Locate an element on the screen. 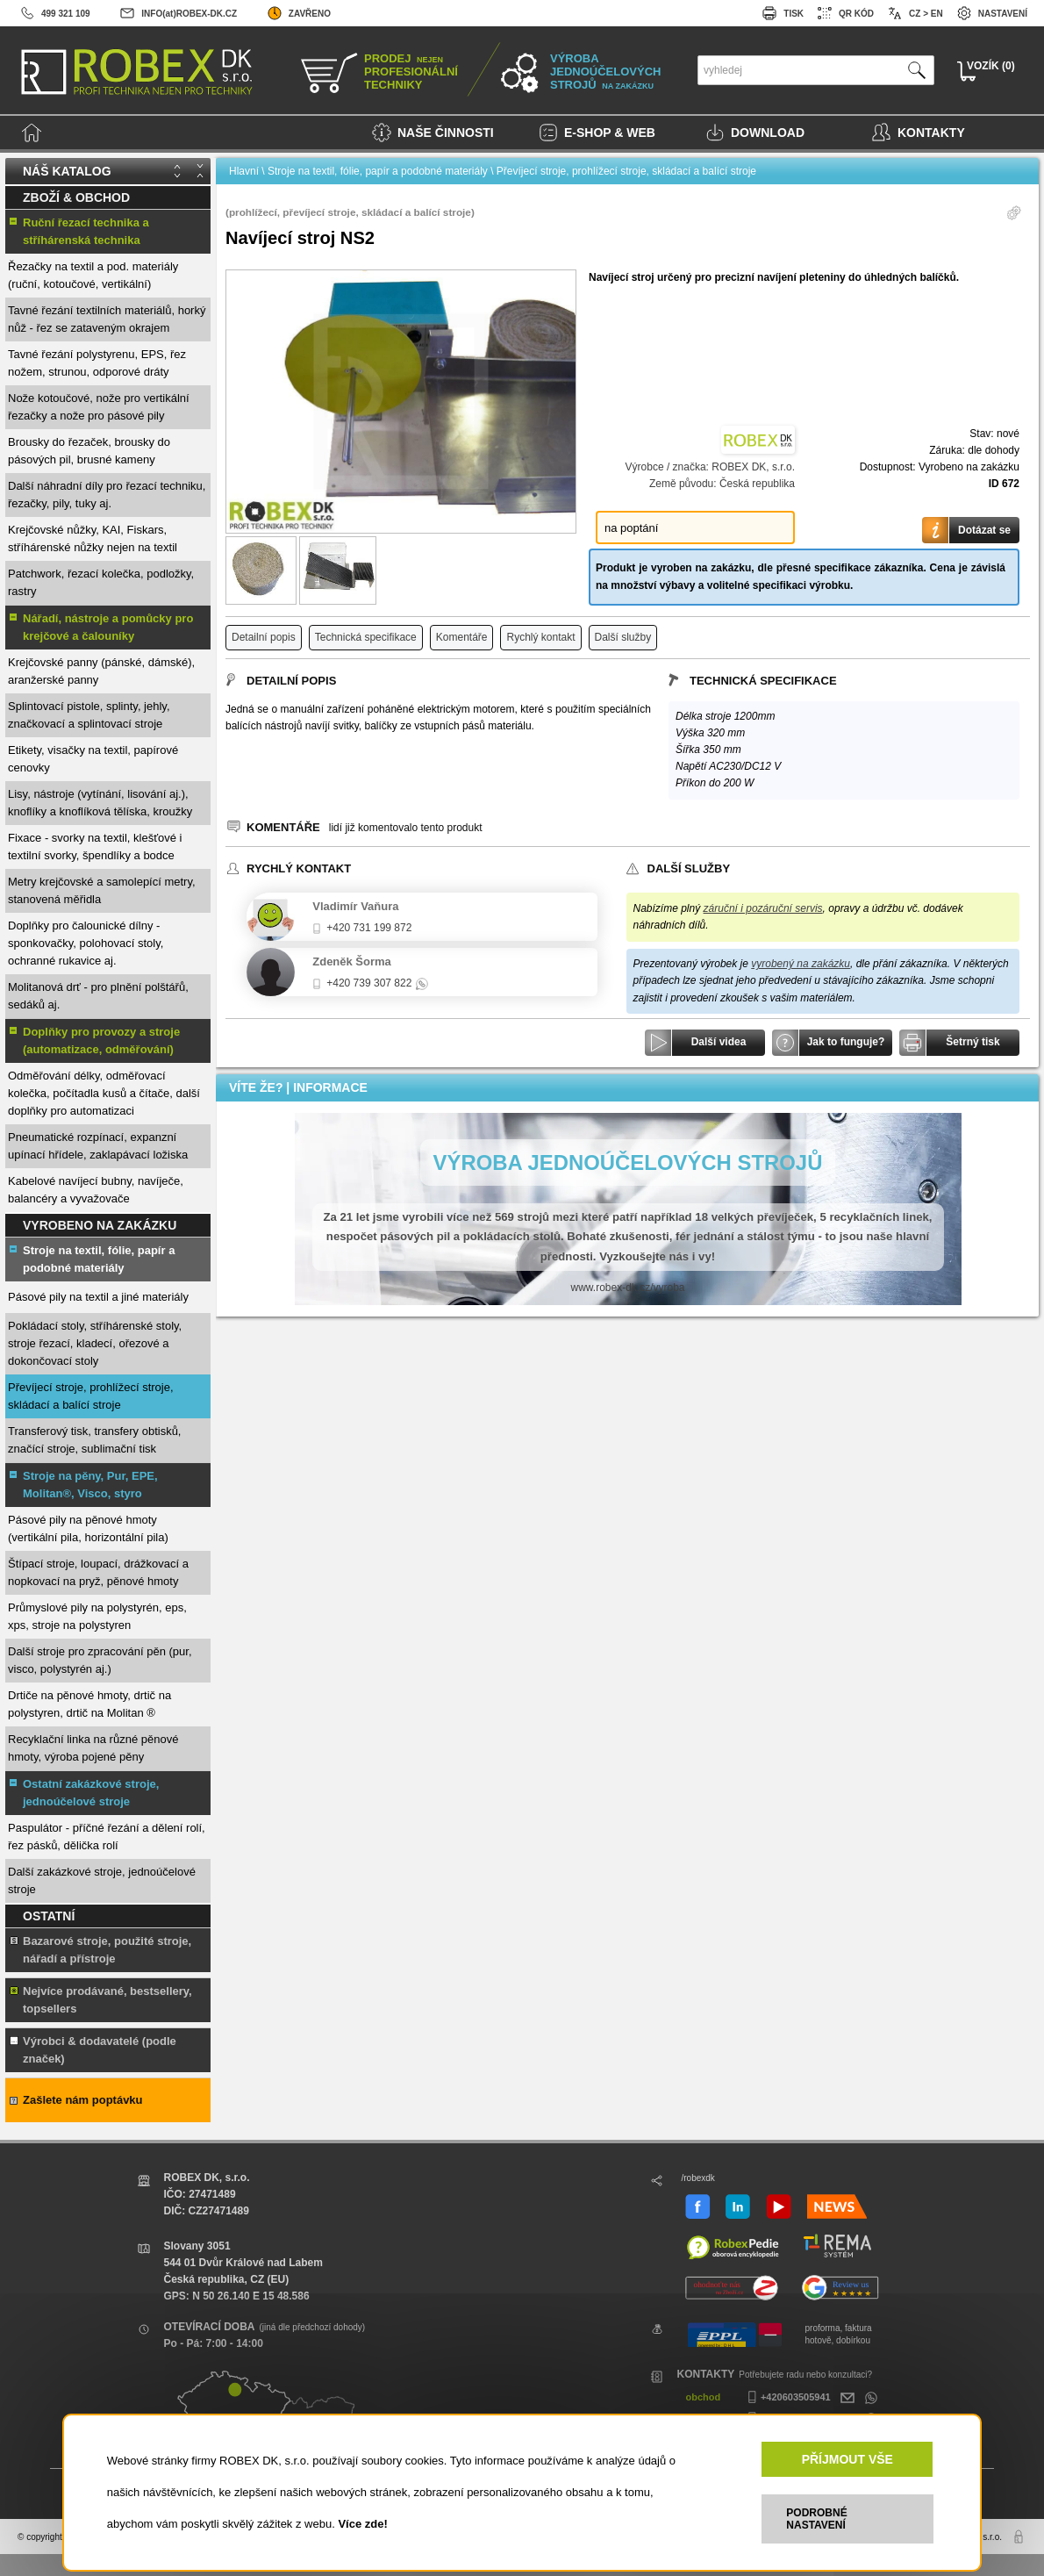 The image size is (1044, 2576). Fixace - svorky na textil, klešťové i textilní svorky, špendlíky a bodce is located at coordinates (95, 846).